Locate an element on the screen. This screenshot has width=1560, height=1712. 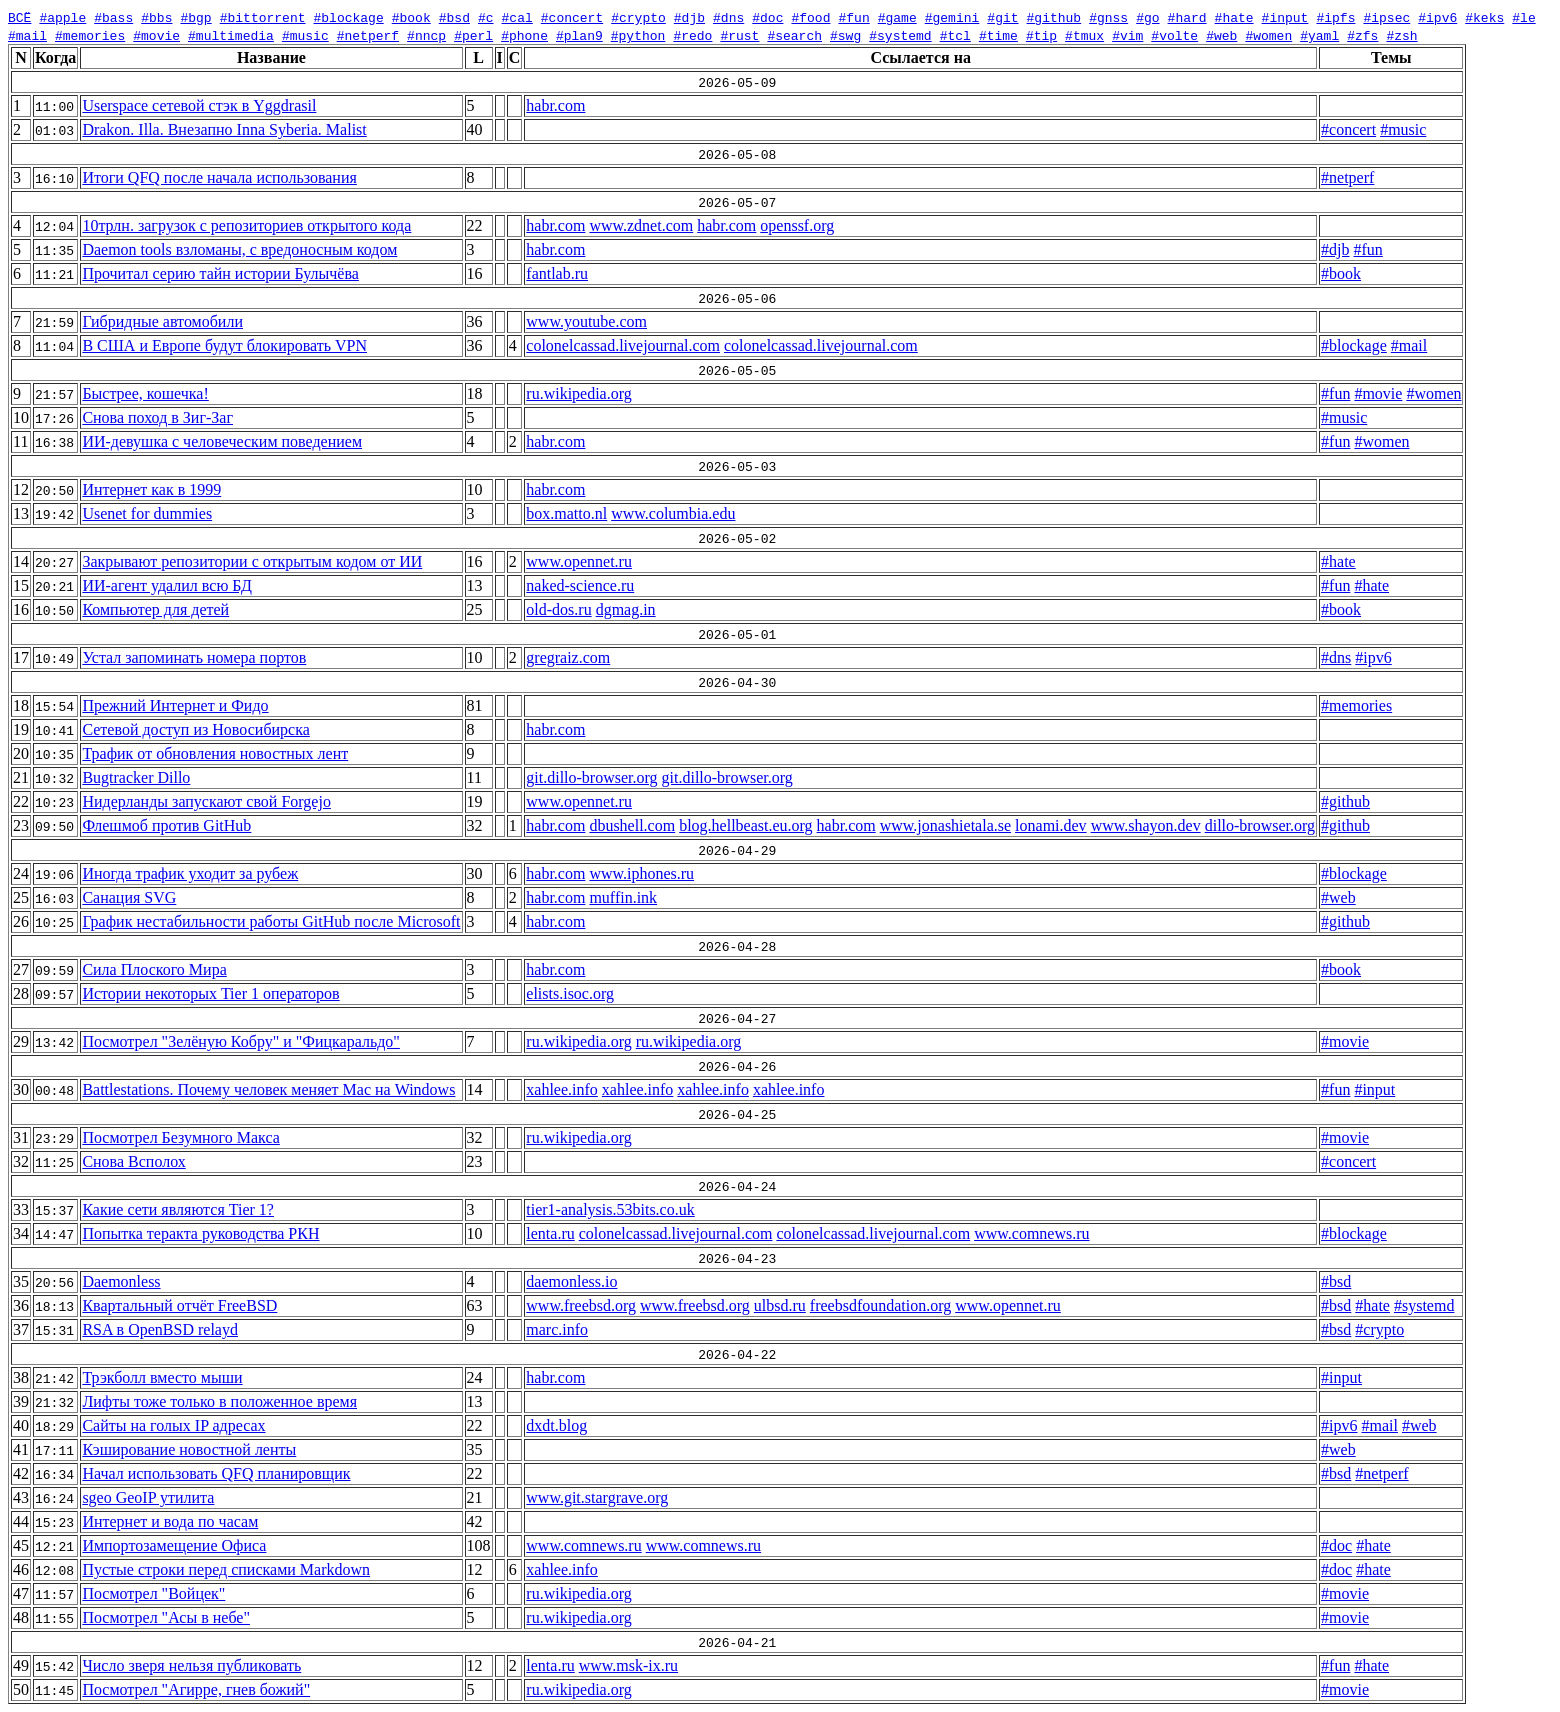
gregraiz.com is located at coordinates (568, 657).